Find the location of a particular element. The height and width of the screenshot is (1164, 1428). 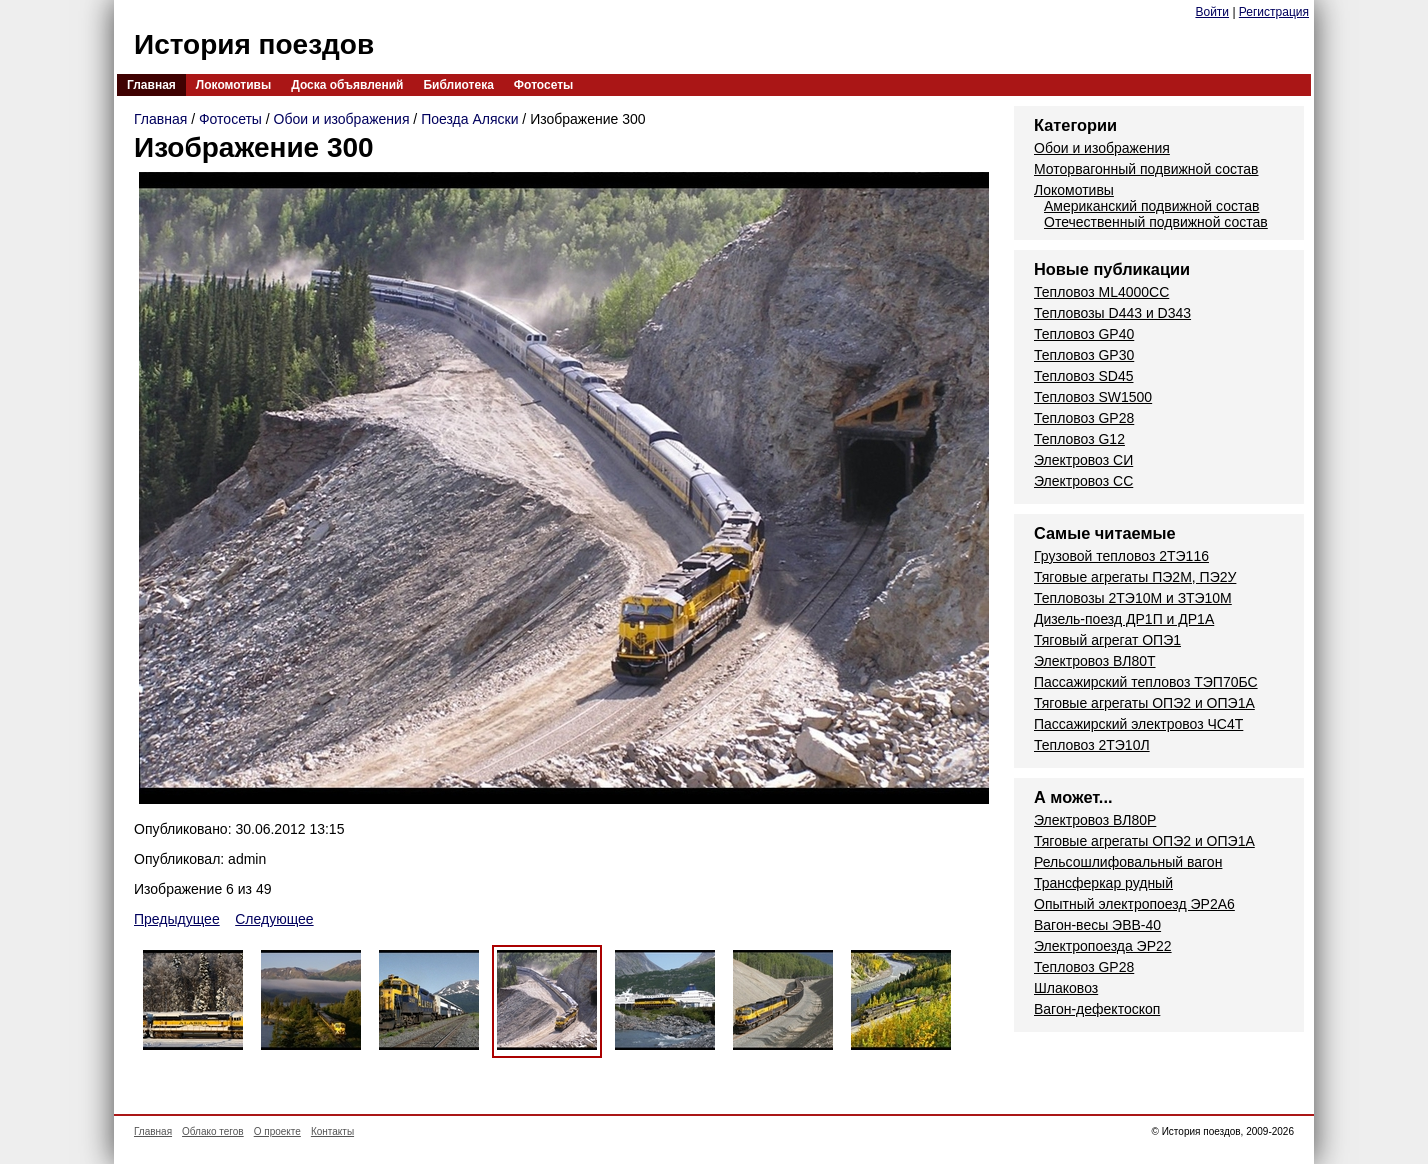

Тепловоз SD45 is located at coordinates (1083, 376).